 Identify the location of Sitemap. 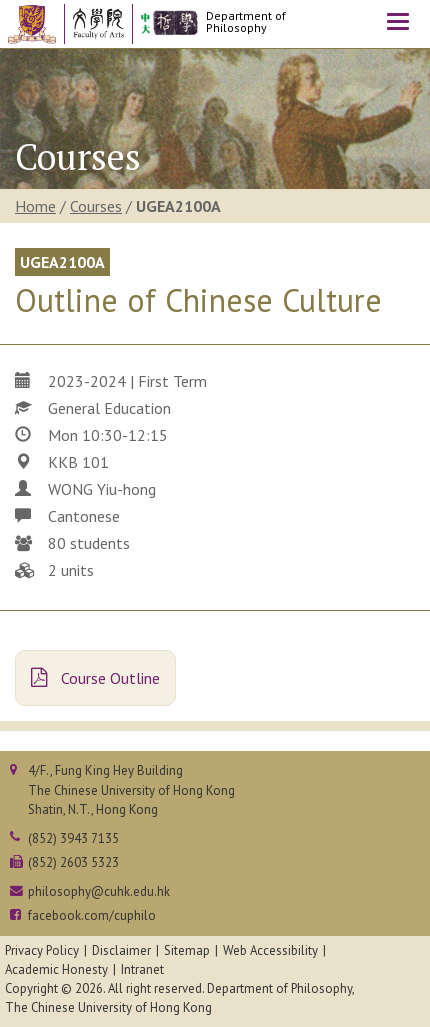
(187, 950).